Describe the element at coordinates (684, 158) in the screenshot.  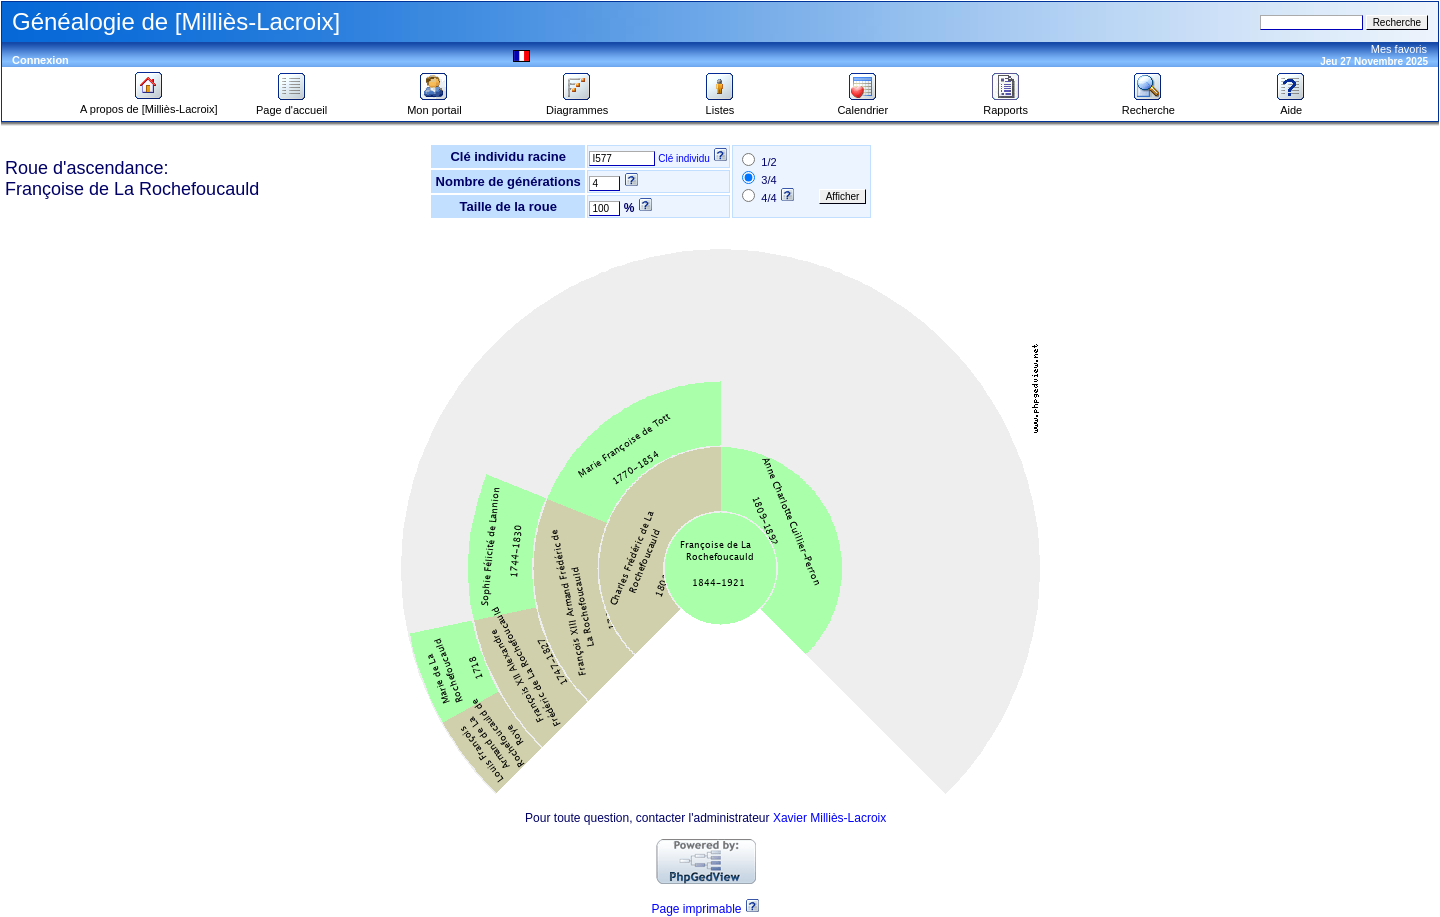
I see `Clé individu` at that location.